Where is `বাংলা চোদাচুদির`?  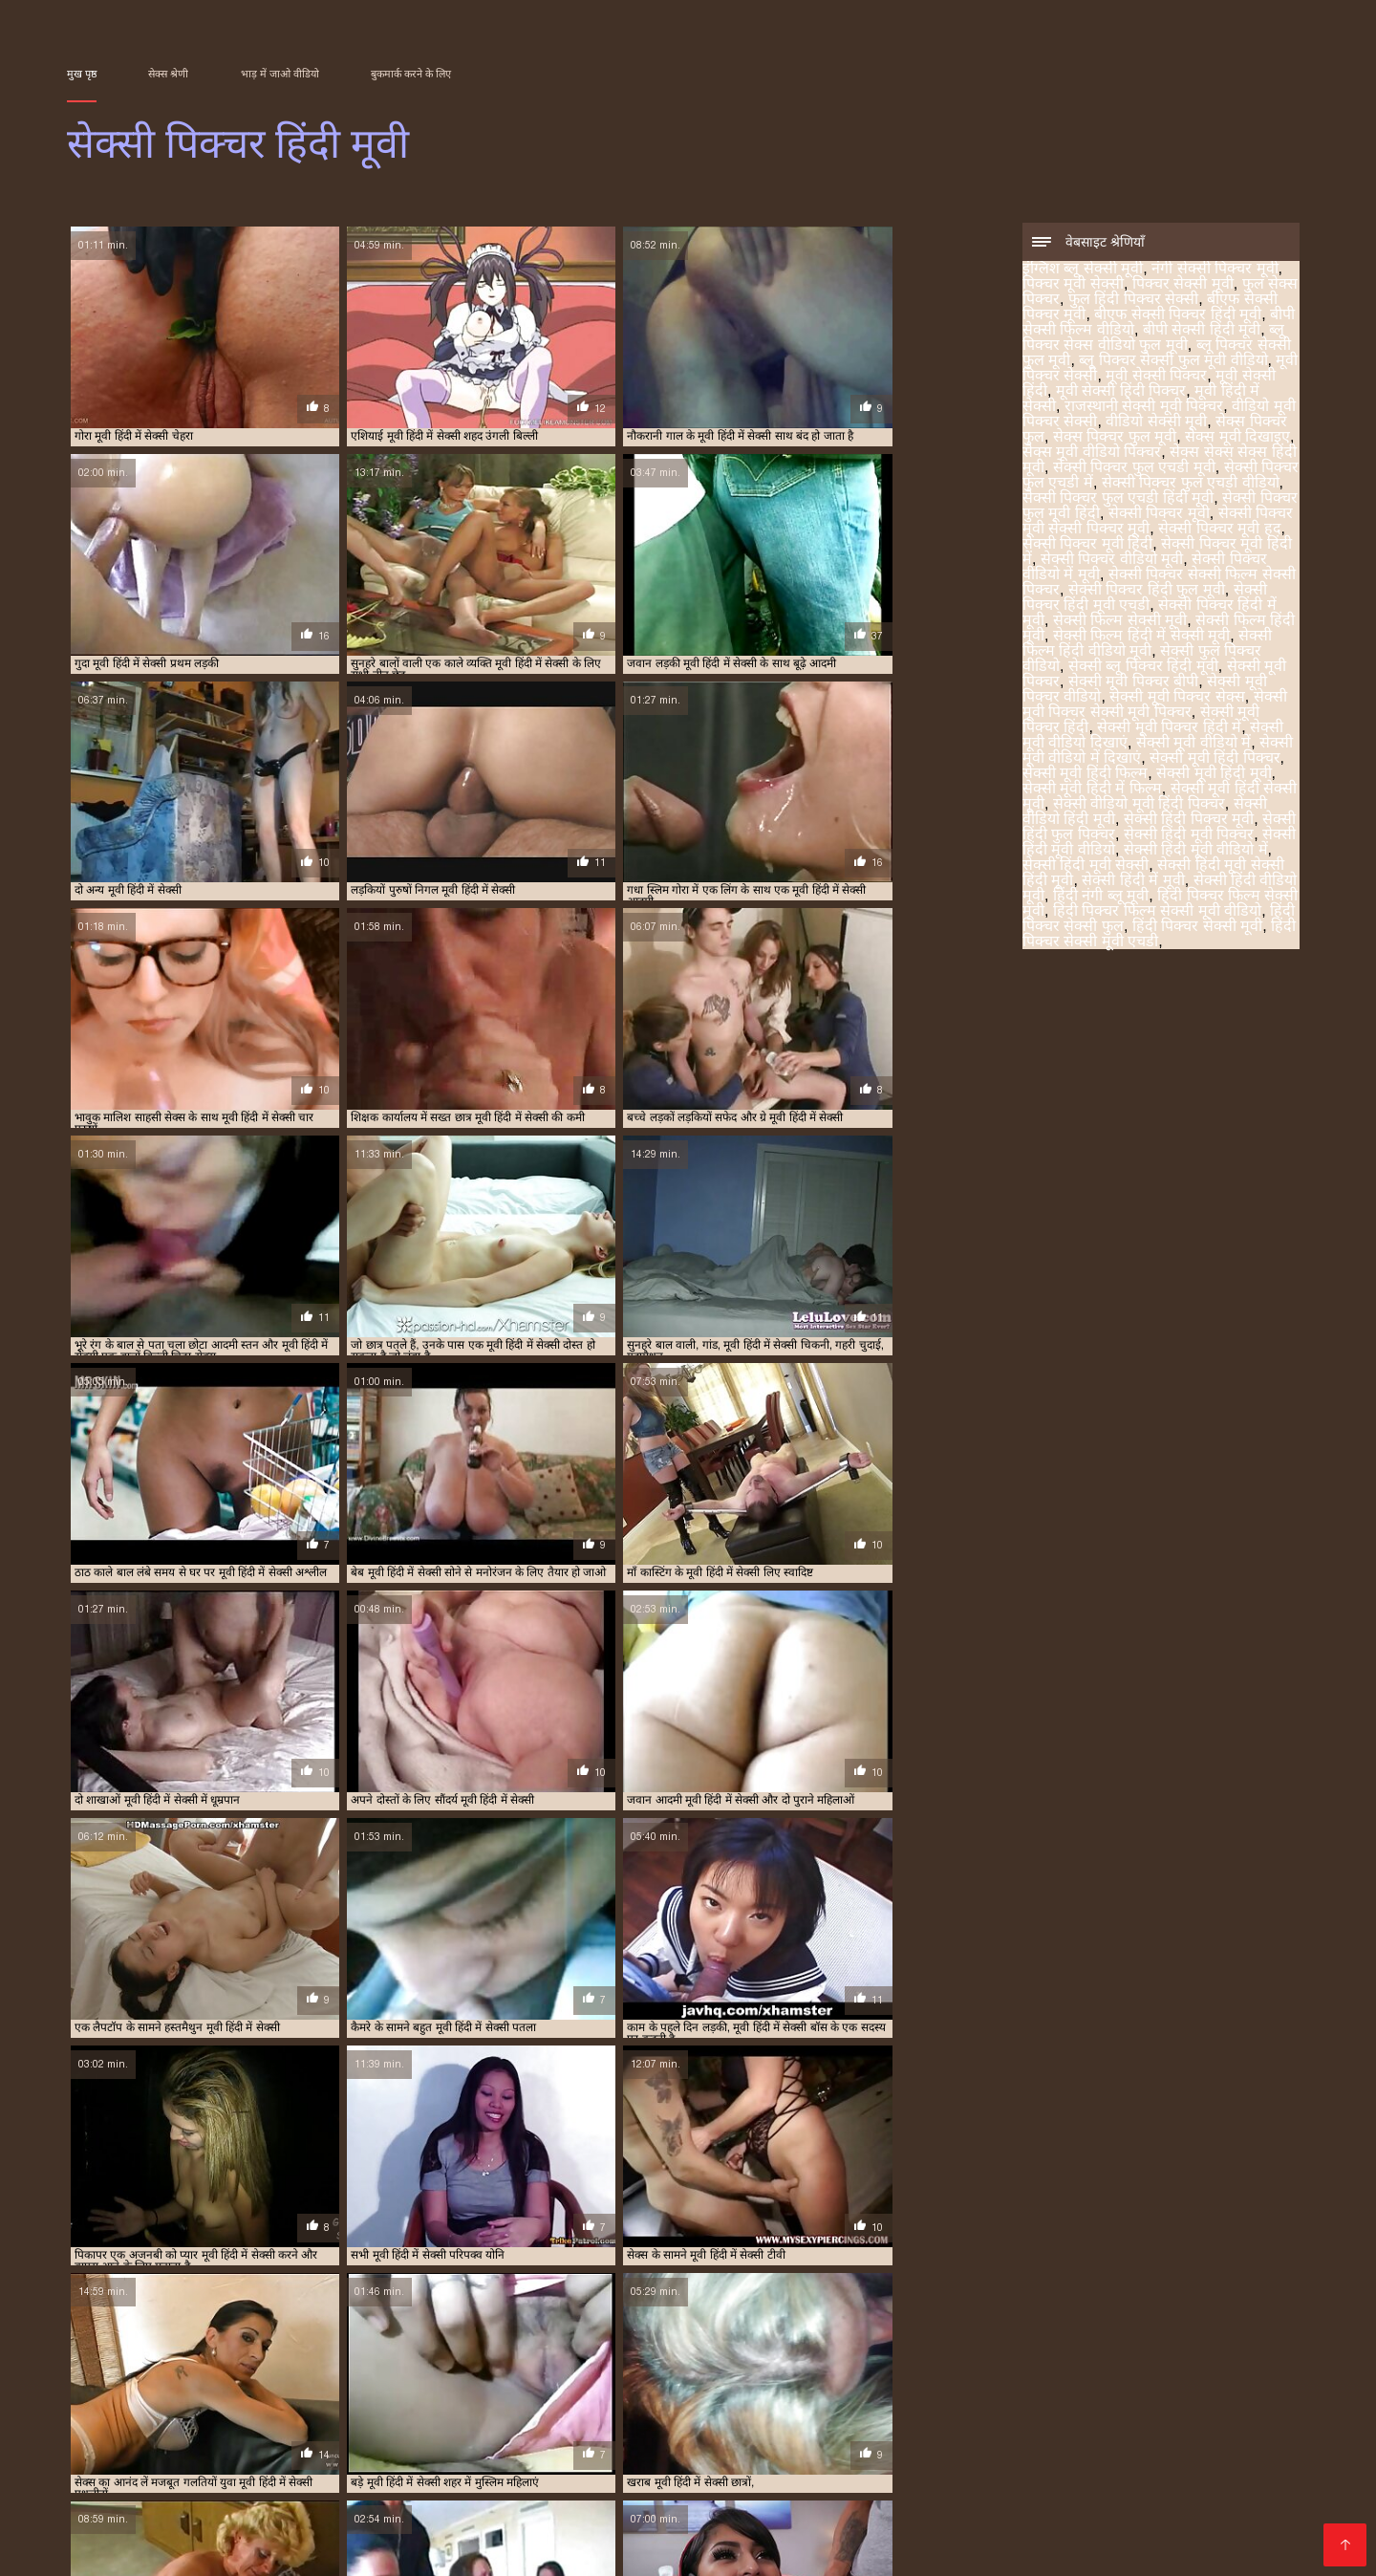 বাংলা চোদাচুদির is located at coordinates (1198, 2518).